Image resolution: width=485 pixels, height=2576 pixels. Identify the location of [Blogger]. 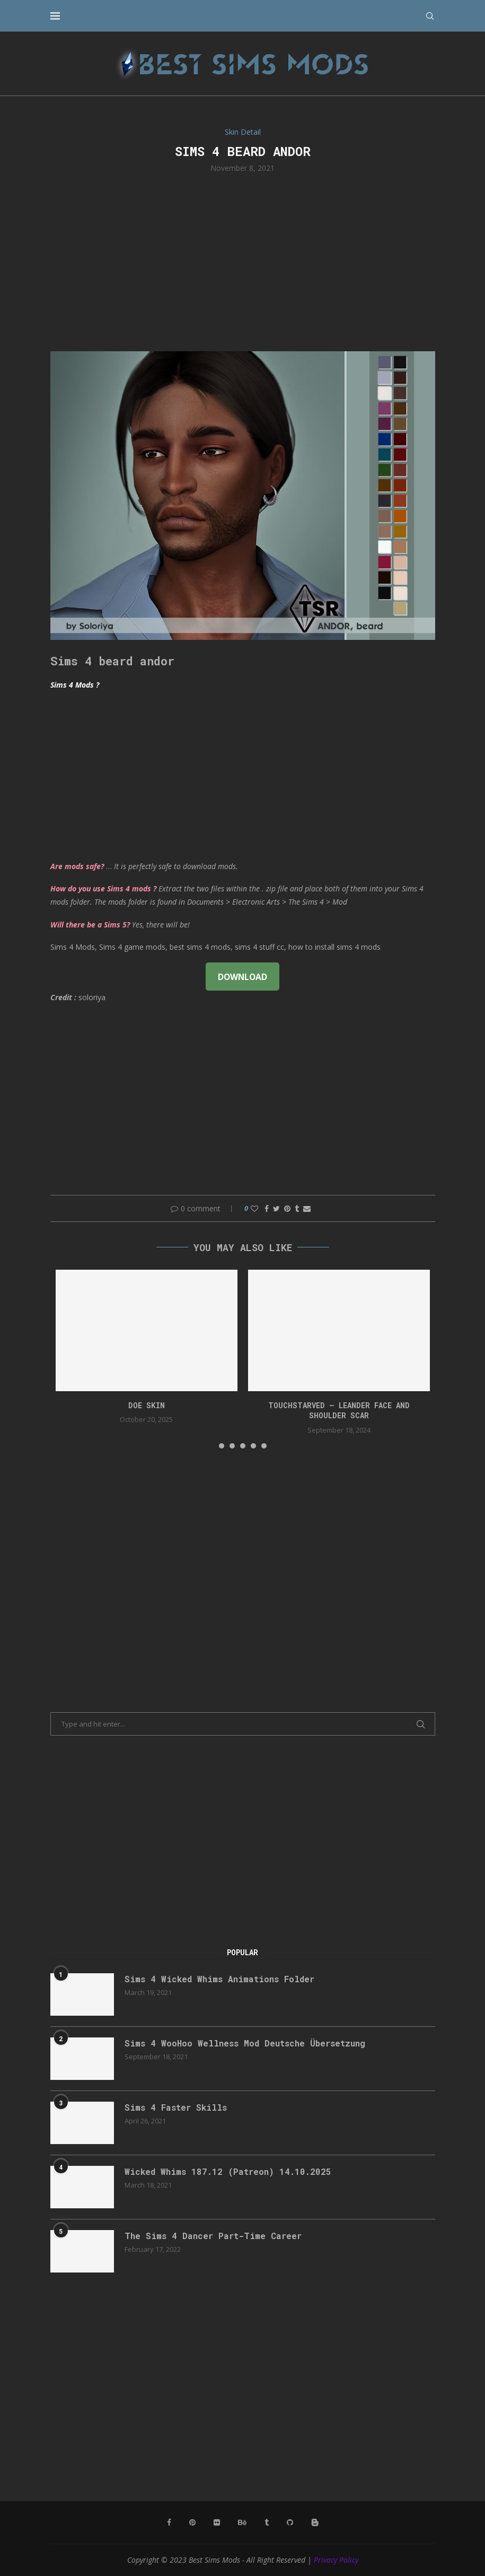
(315, 2522).